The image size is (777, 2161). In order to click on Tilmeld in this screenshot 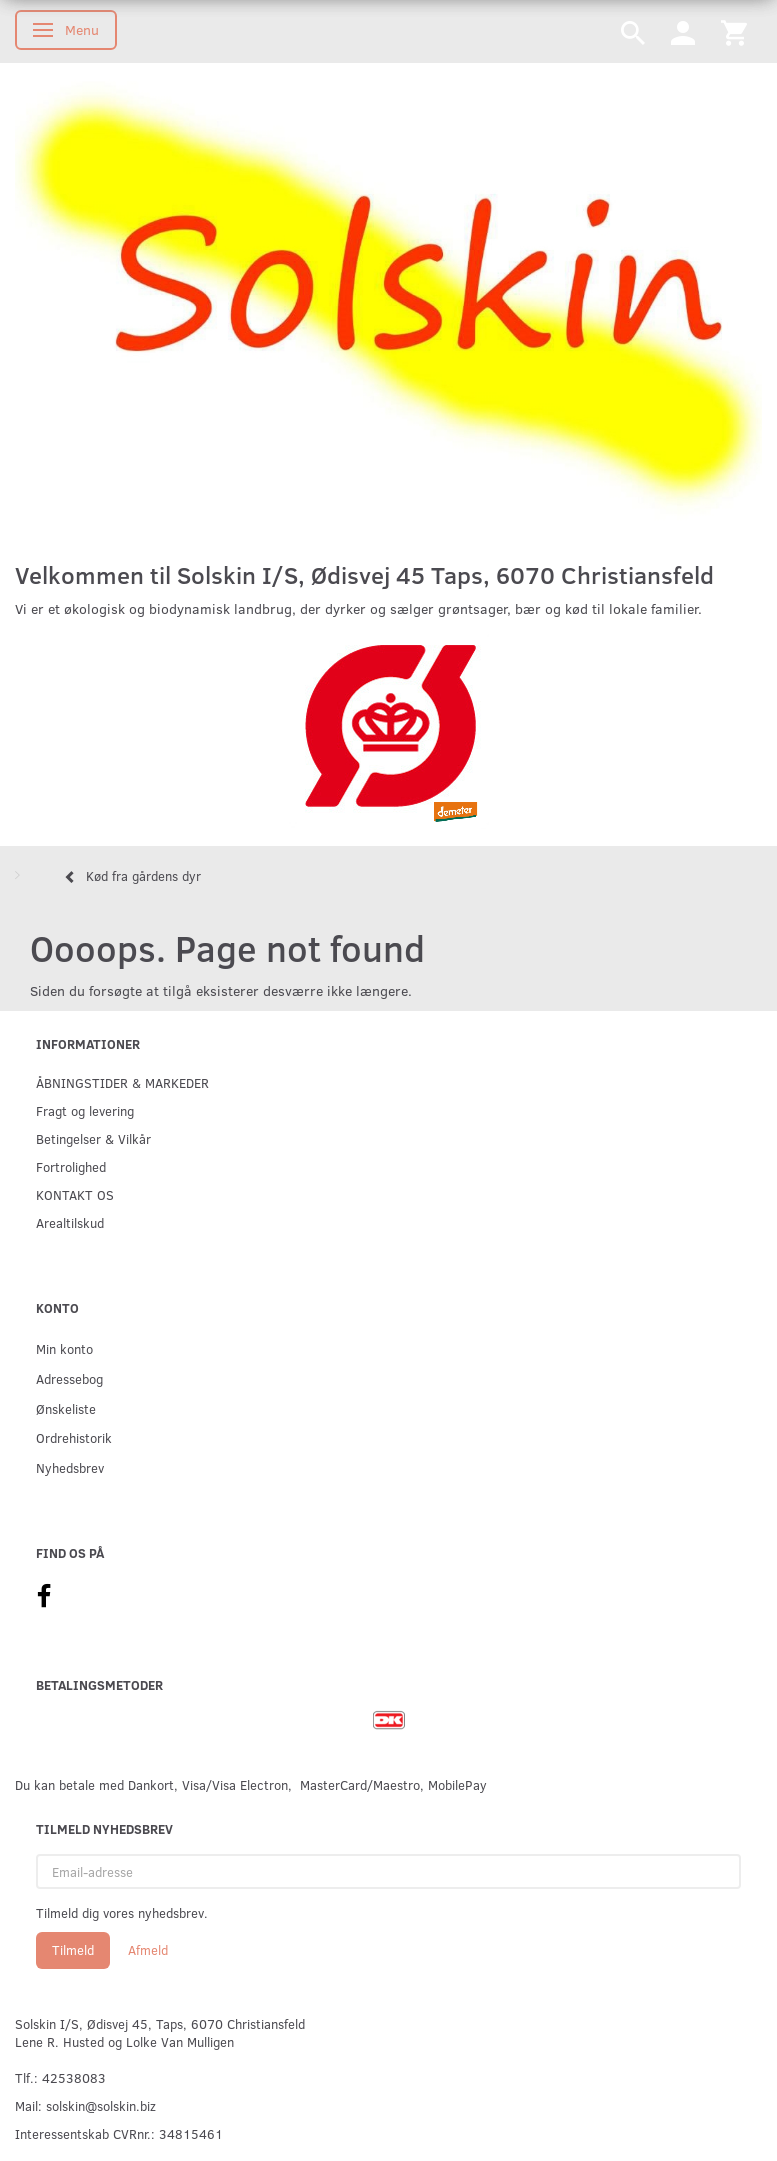, I will do `click(73, 1950)`.